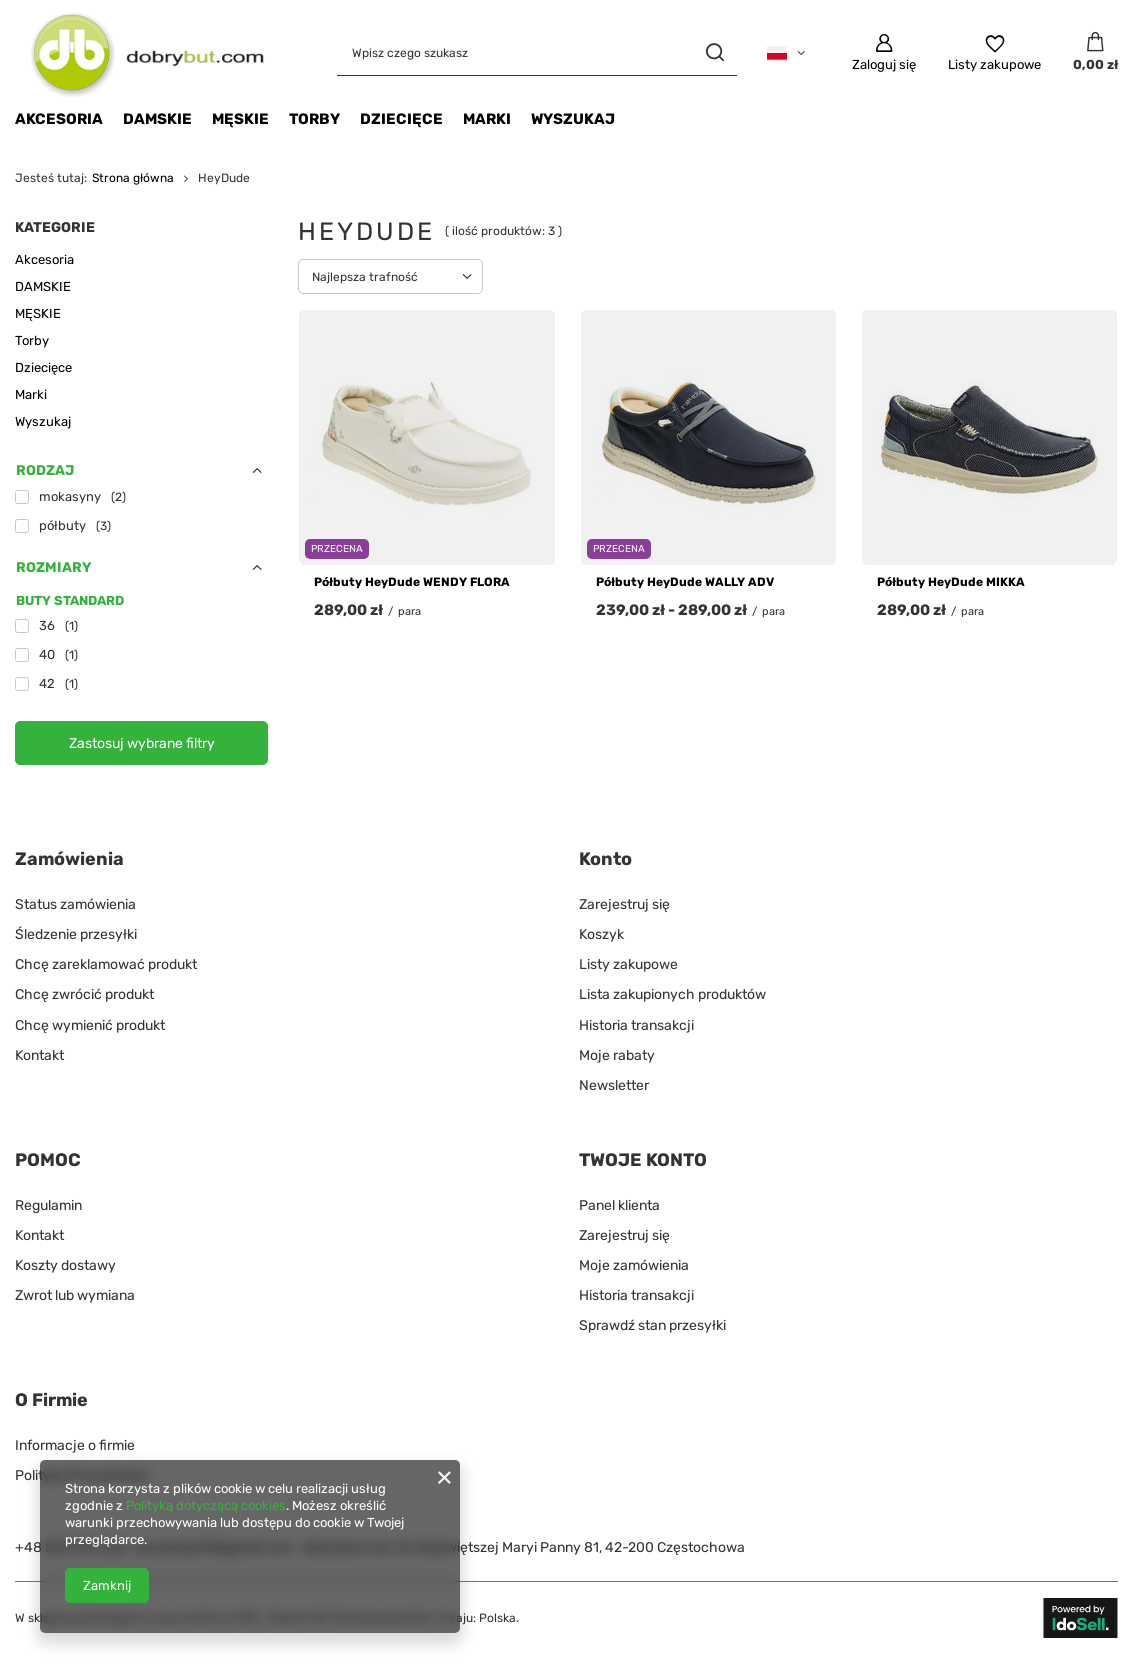  What do you see at coordinates (636, 1025) in the screenshot?
I see `Historia transakcji [Element stopki: Historia transakcji]` at bounding box center [636, 1025].